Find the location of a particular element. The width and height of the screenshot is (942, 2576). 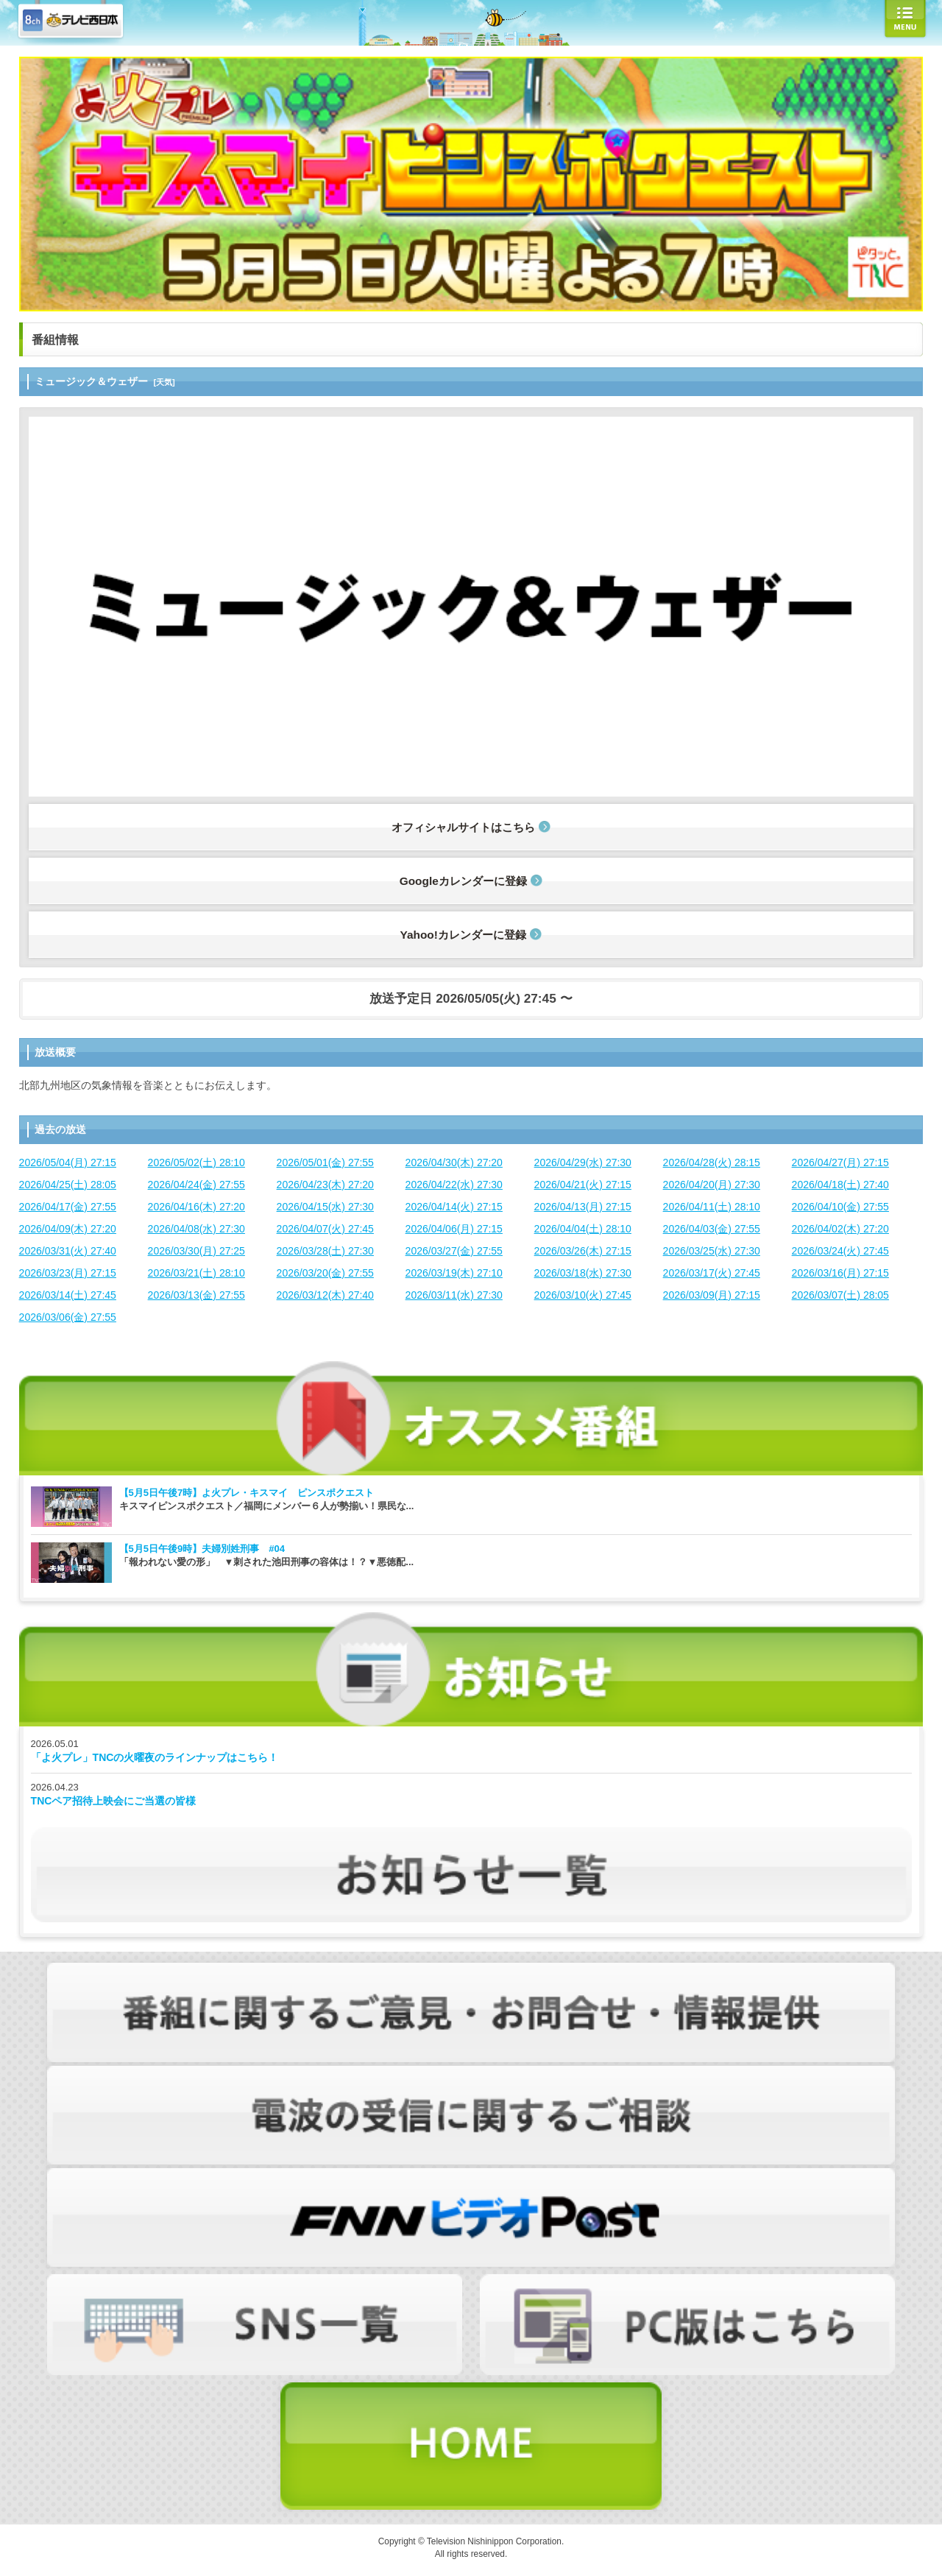

2026/04/08(水) 27:30 is located at coordinates (196, 1229).